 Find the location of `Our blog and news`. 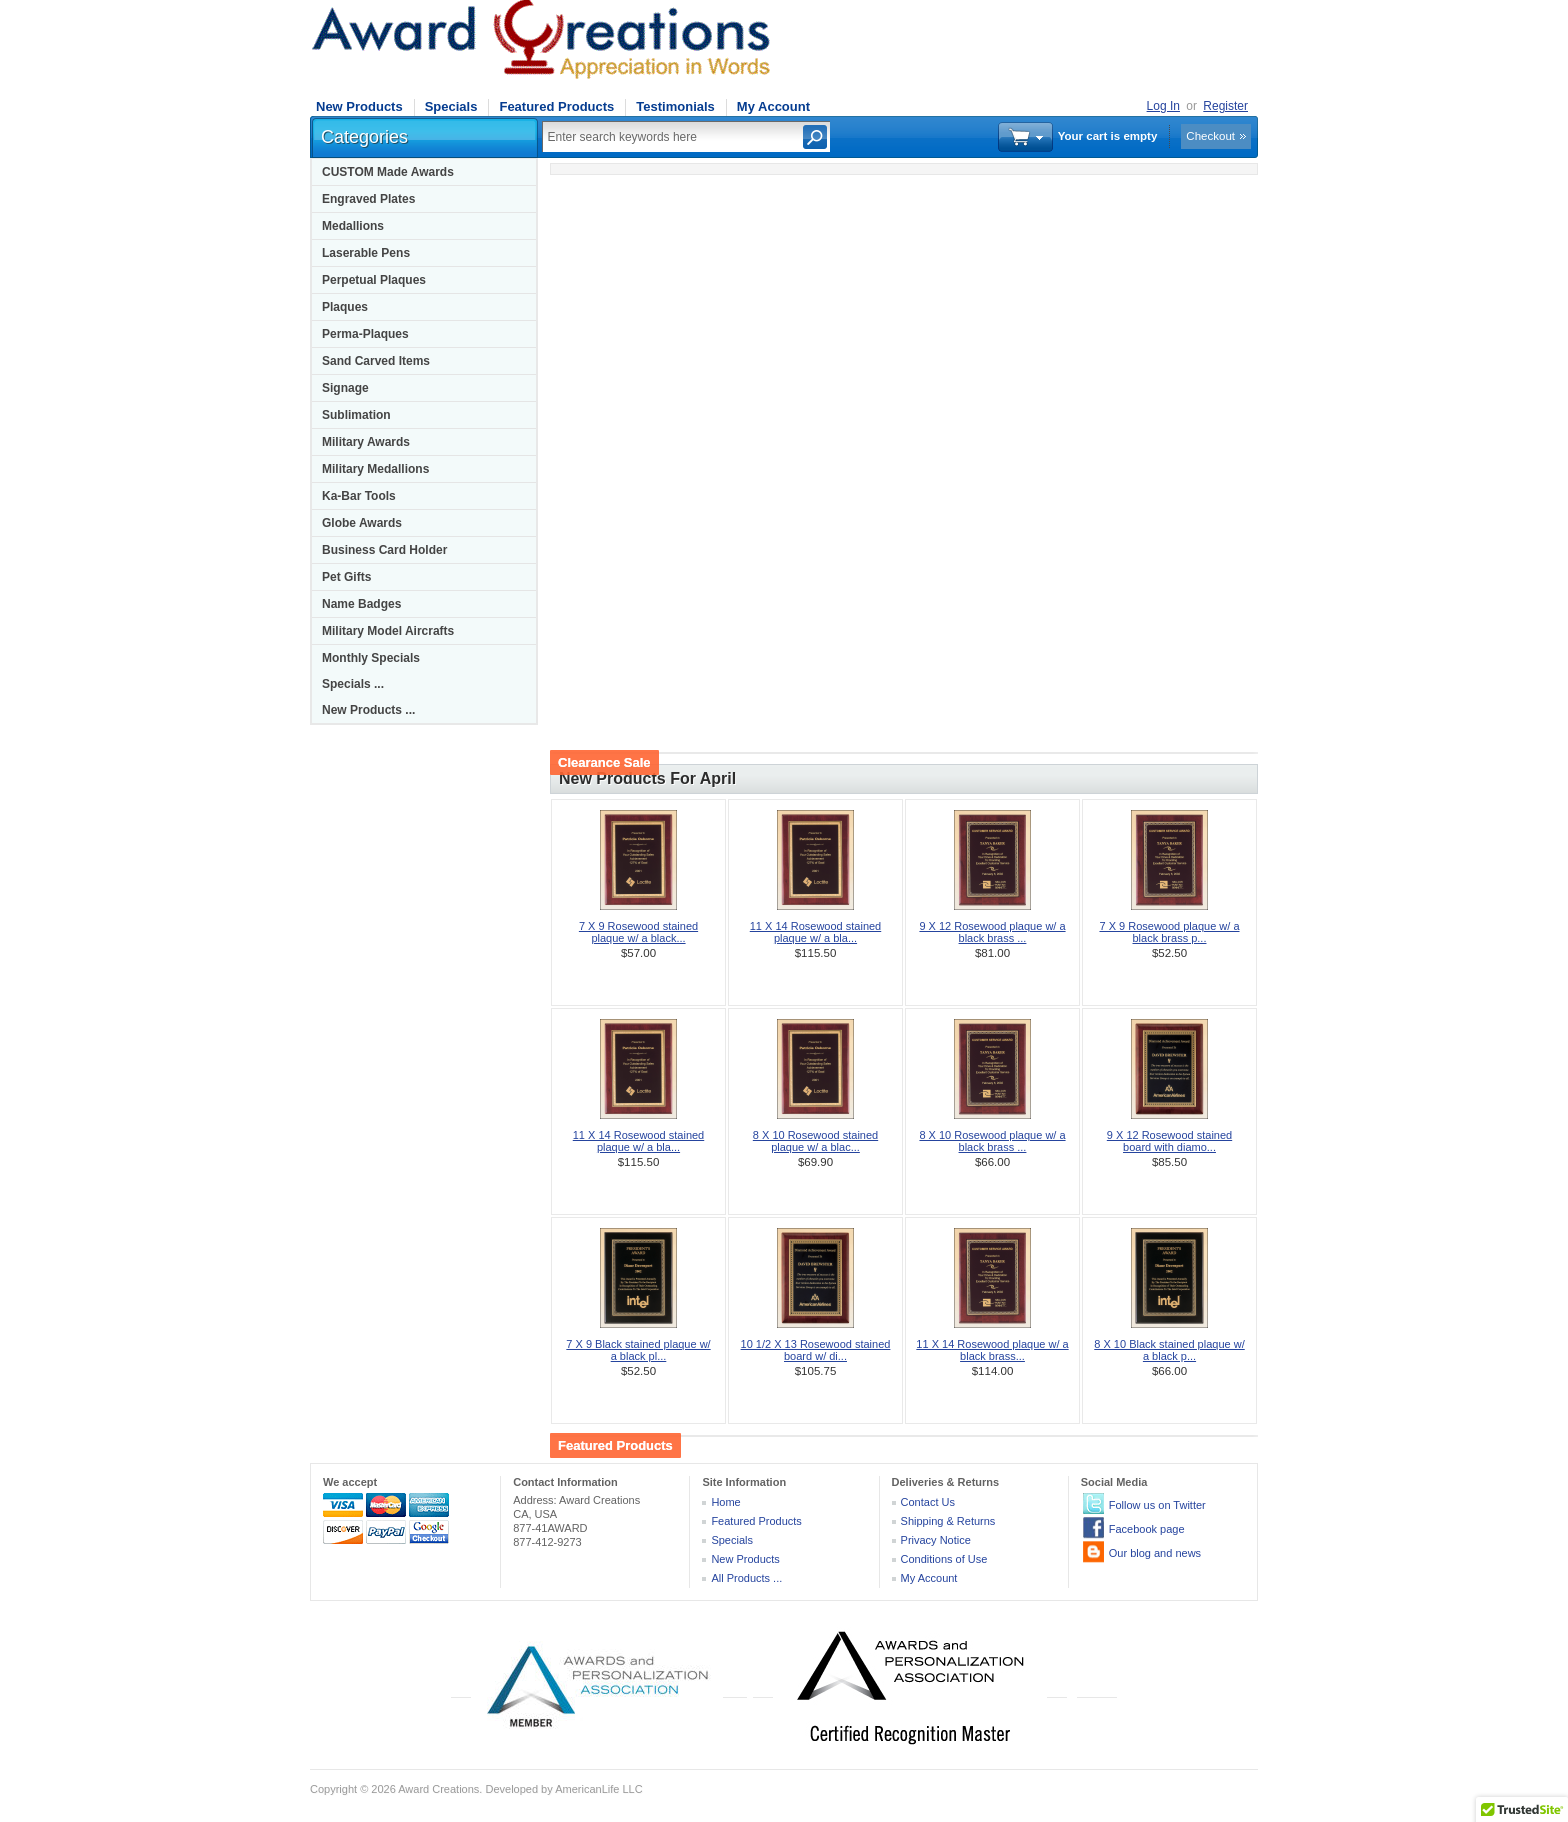

Our blog and news is located at coordinates (1155, 1553).